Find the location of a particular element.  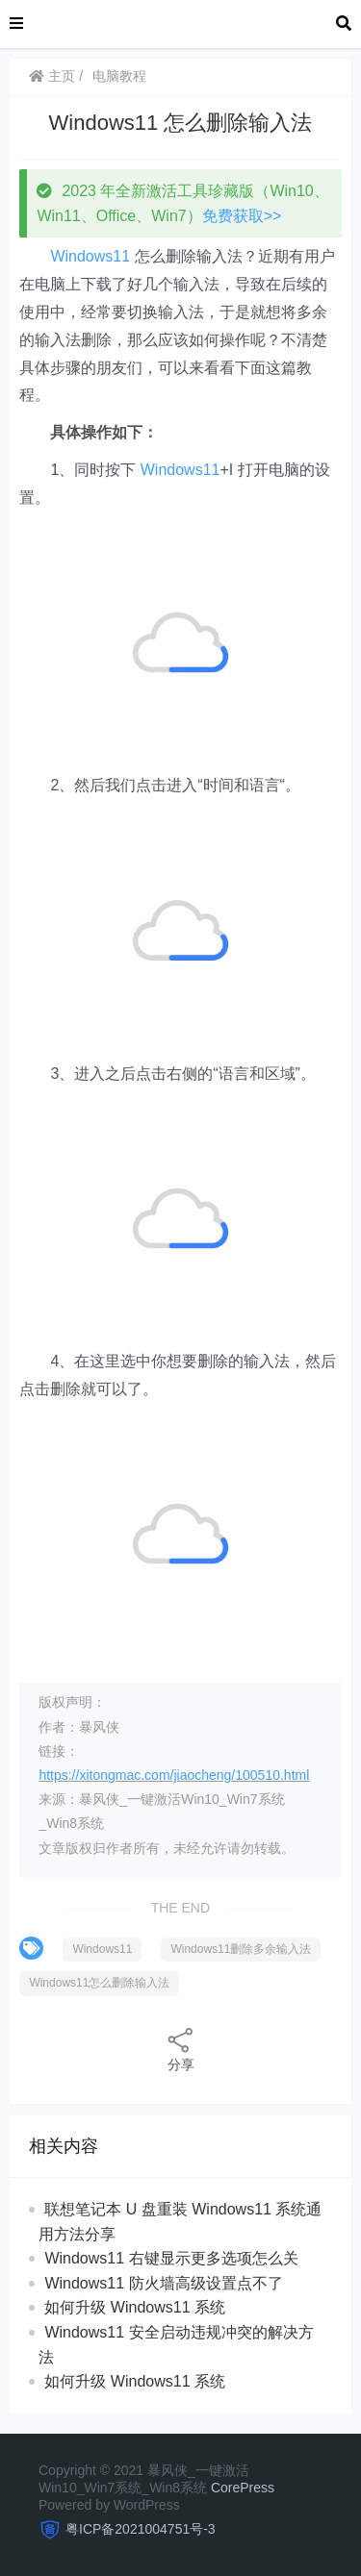

Windows11 is located at coordinates (90, 256).